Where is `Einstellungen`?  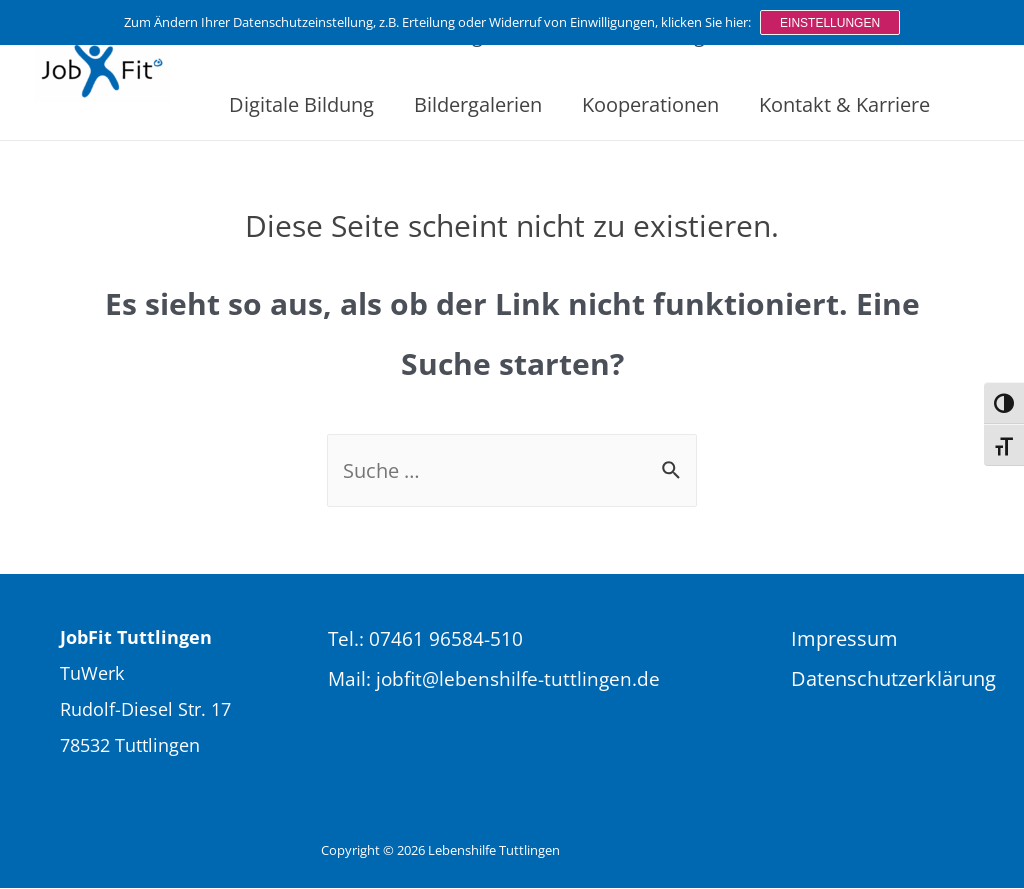 Einstellungen is located at coordinates (830, 22).